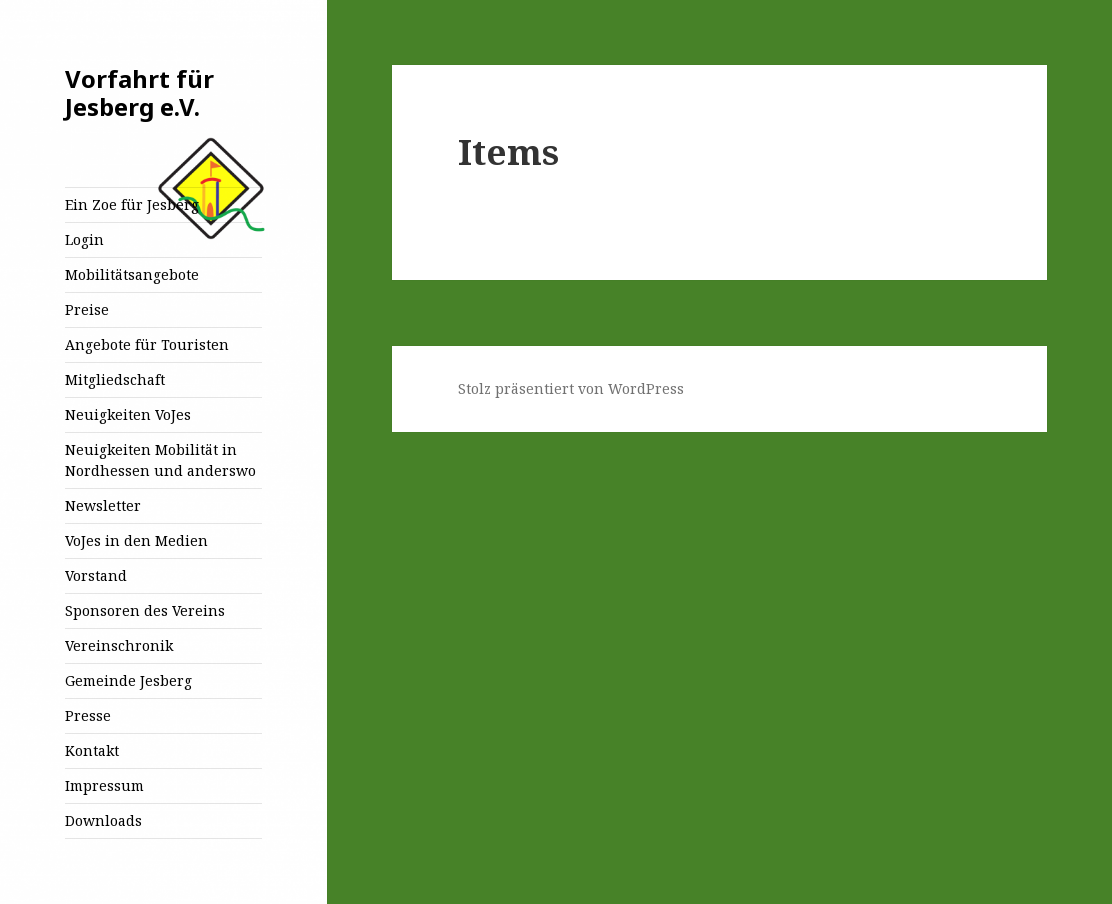 This screenshot has width=1112, height=904. What do you see at coordinates (145, 610) in the screenshot?
I see `Sponsoren des Vereins` at bounding box center [145, 610].